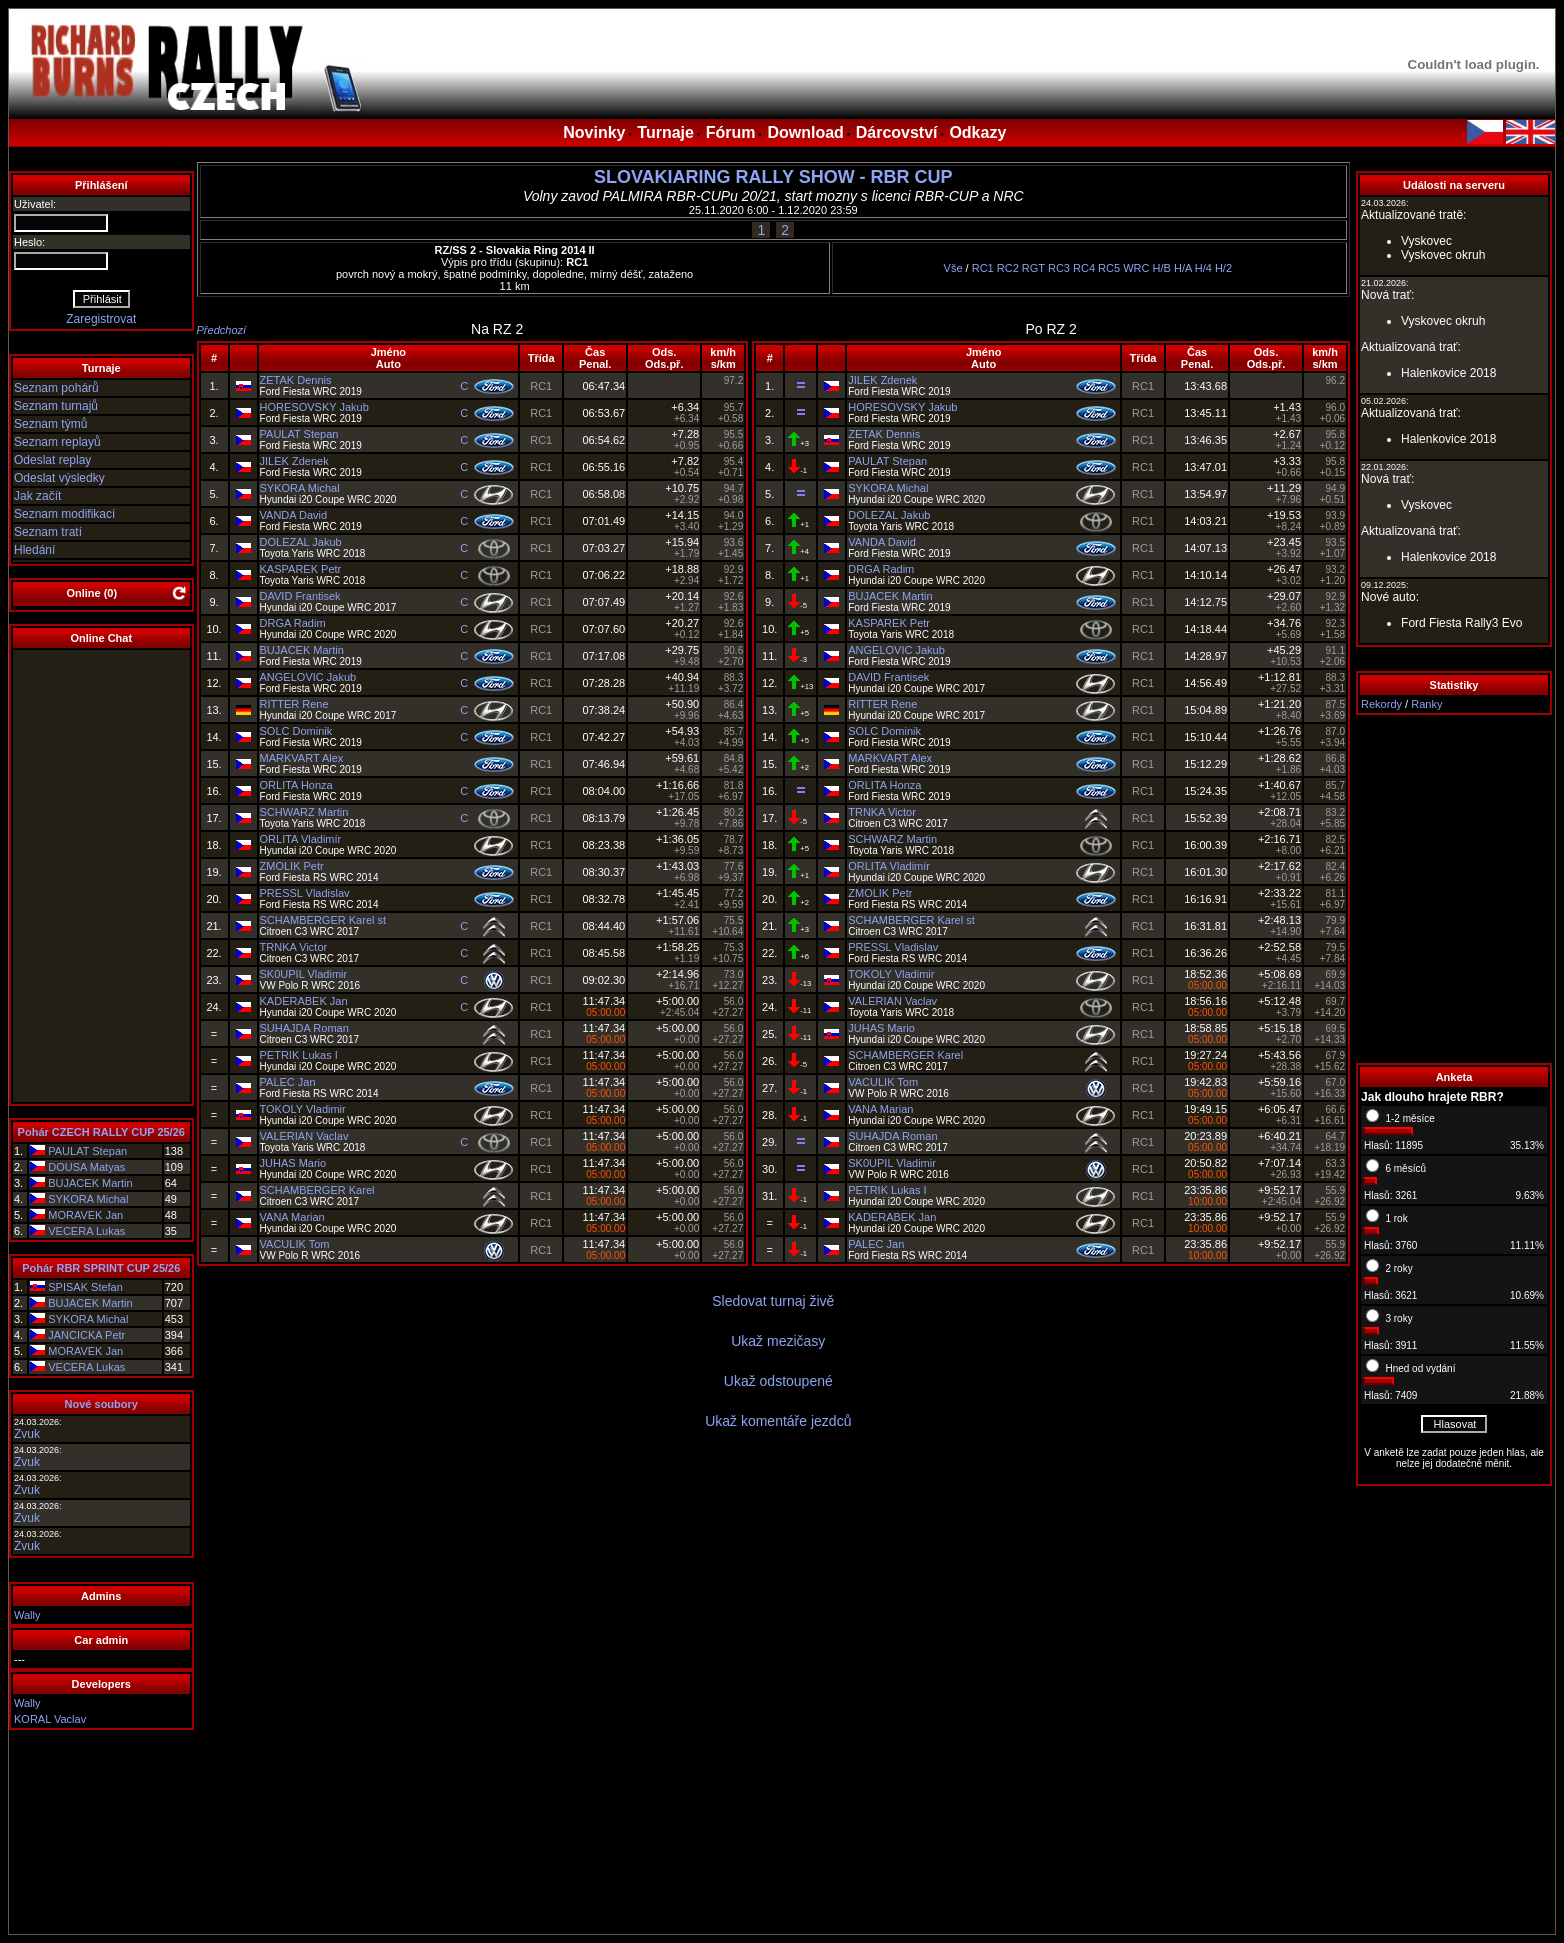  Describe the element at coordinates (304, 1028) in the screenshot. I see `SUHAJDA Roman` at that location.